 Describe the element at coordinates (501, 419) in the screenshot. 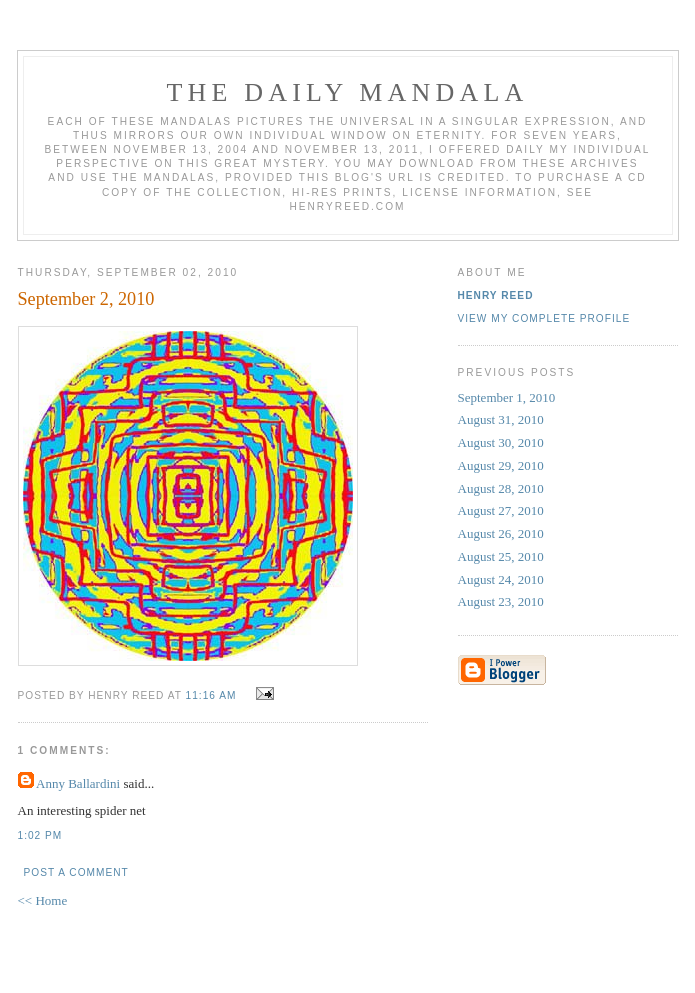

I see `August 31, 2010` at that location.